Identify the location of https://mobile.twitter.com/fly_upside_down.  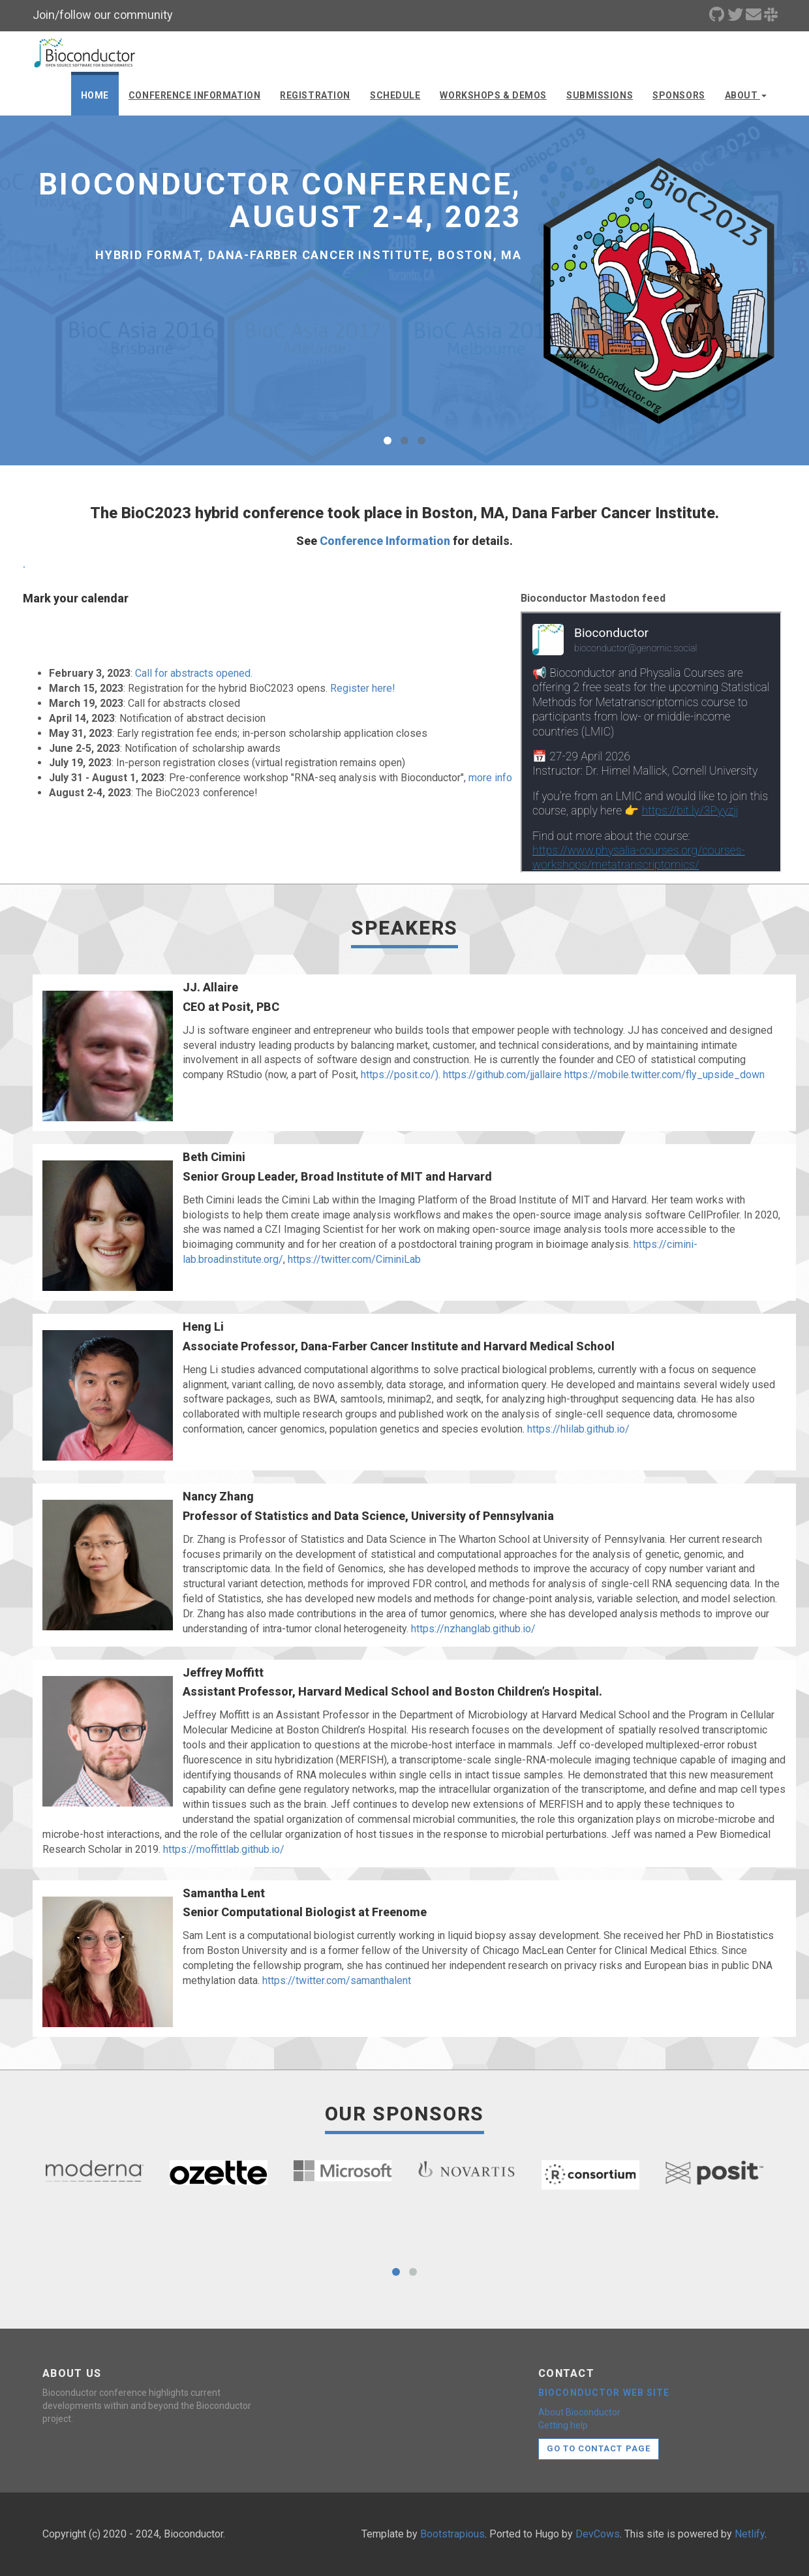
(664, 1074).